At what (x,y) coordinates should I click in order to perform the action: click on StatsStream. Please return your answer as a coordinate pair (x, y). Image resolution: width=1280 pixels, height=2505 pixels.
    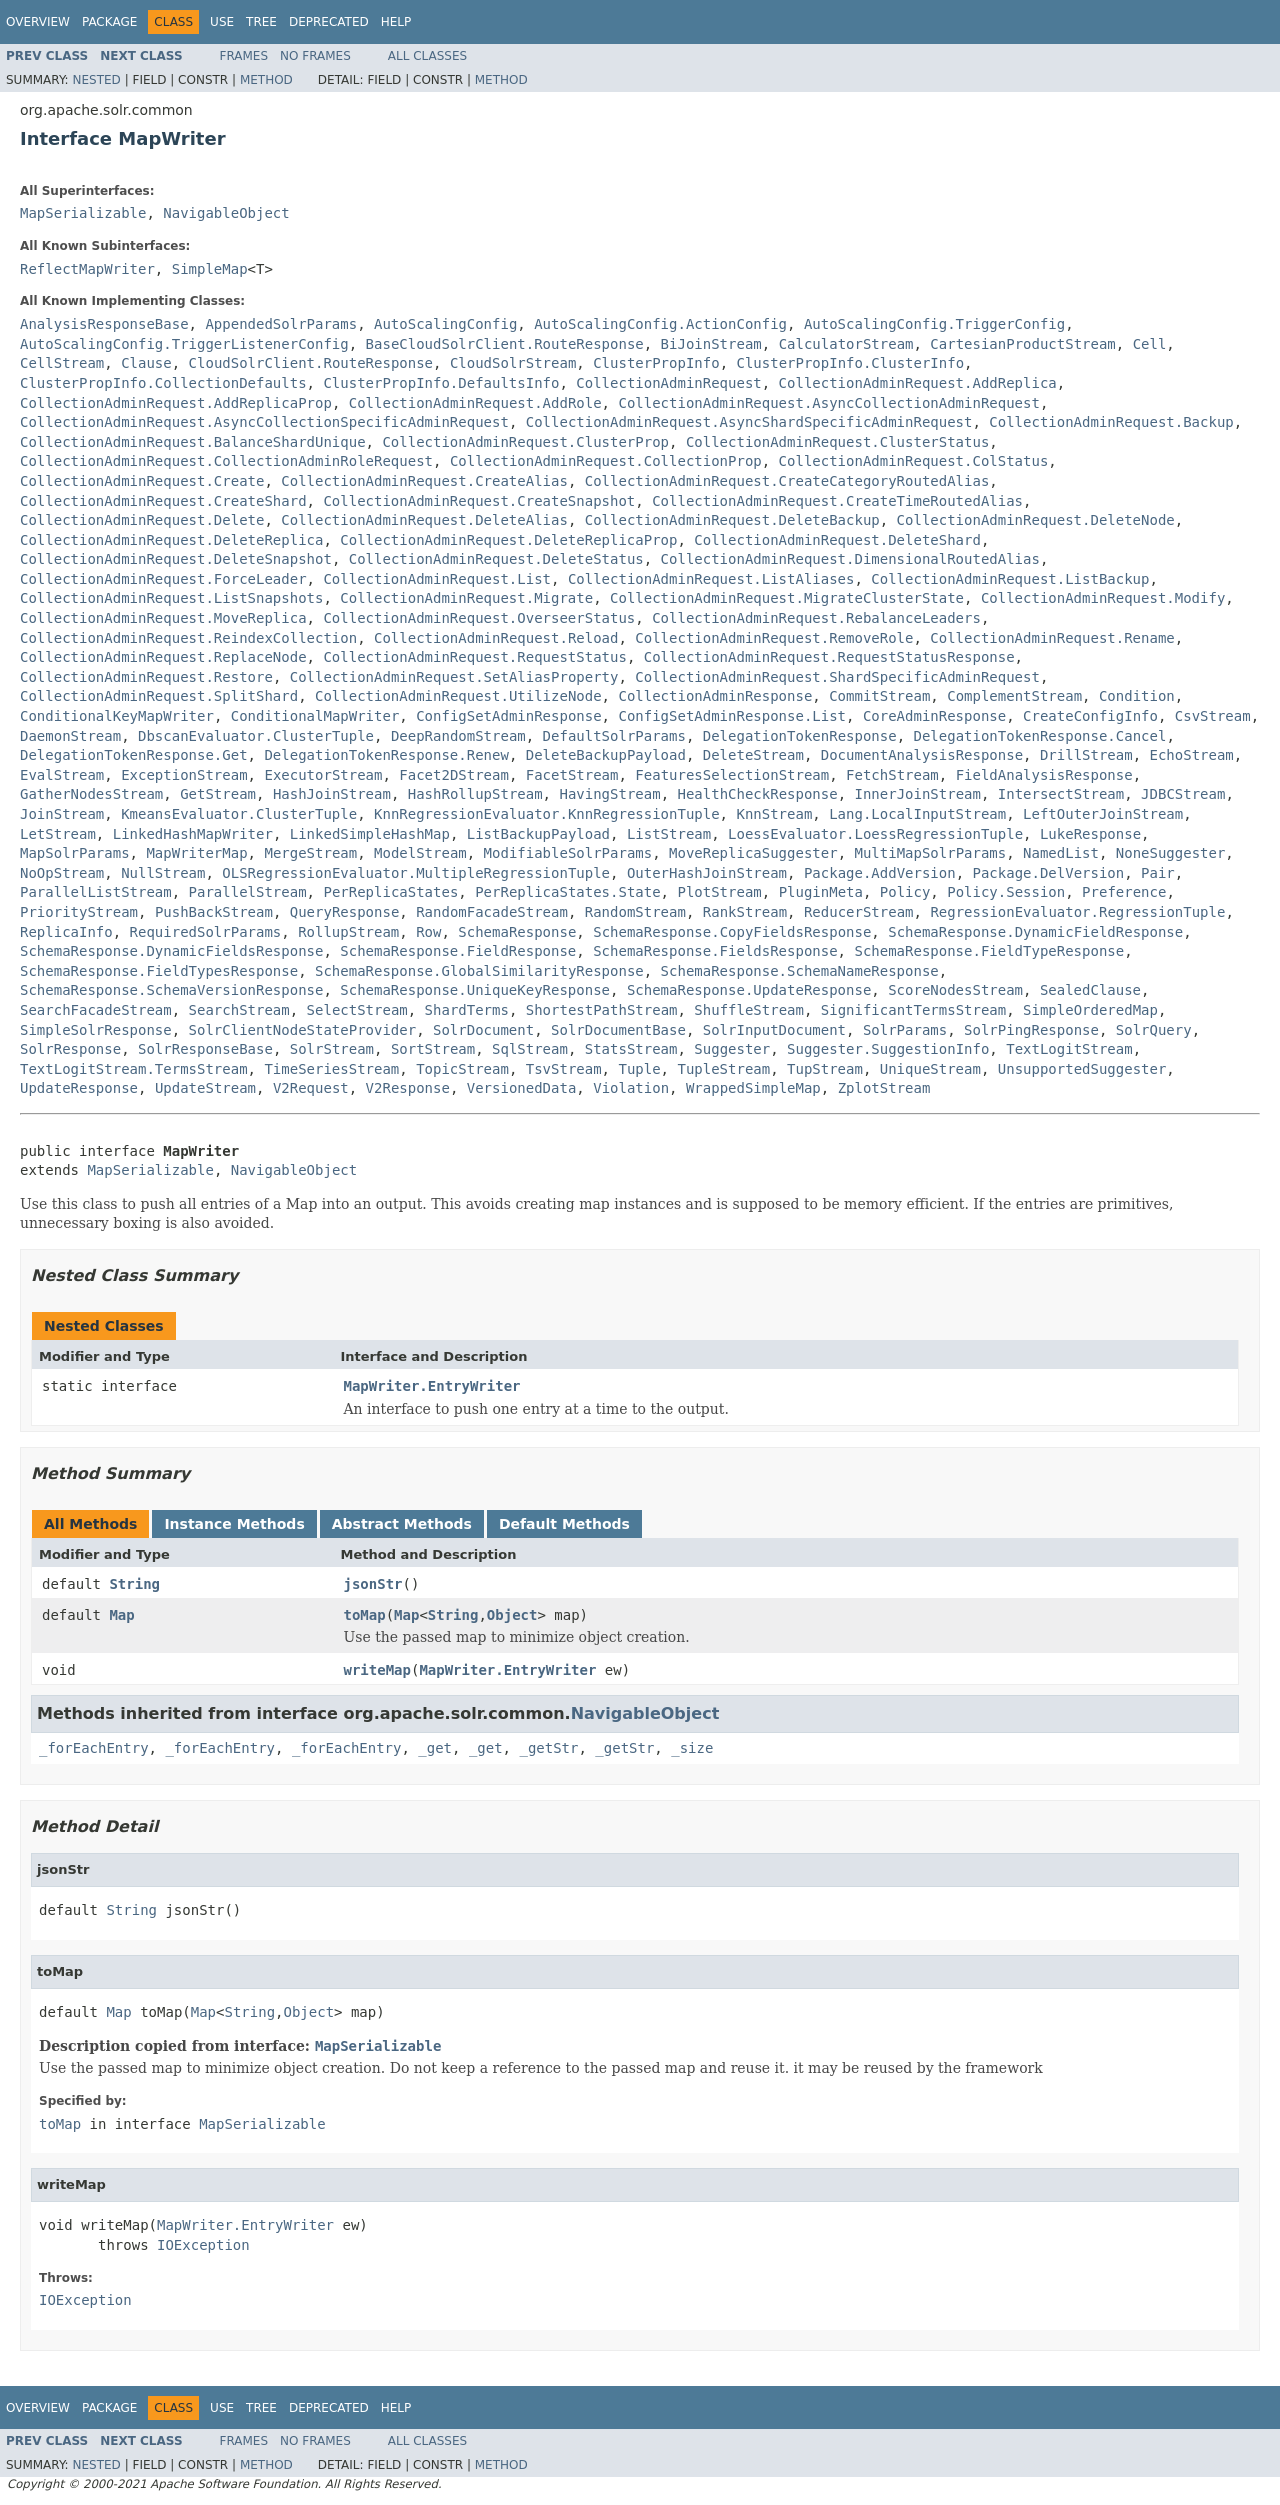
    Looking at the image, I should click on (631, 1049).